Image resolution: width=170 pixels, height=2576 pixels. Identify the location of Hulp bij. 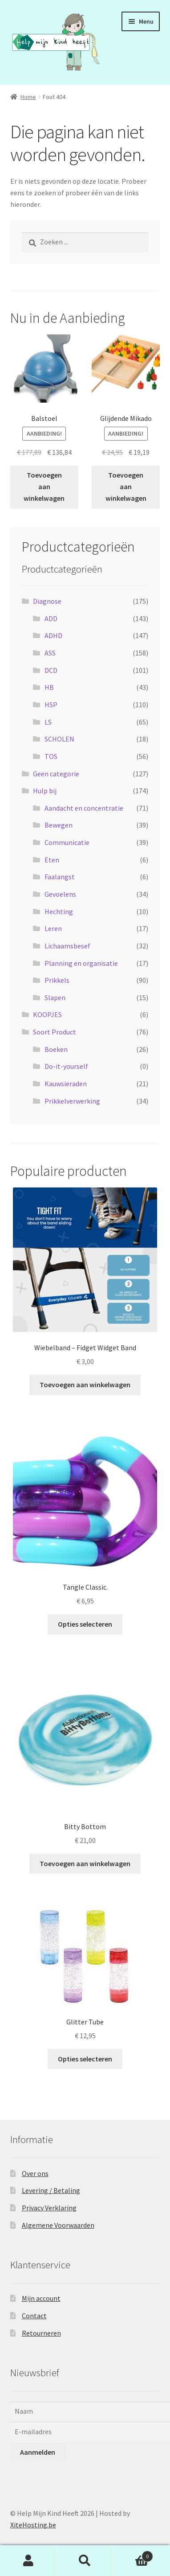
(45, 790).